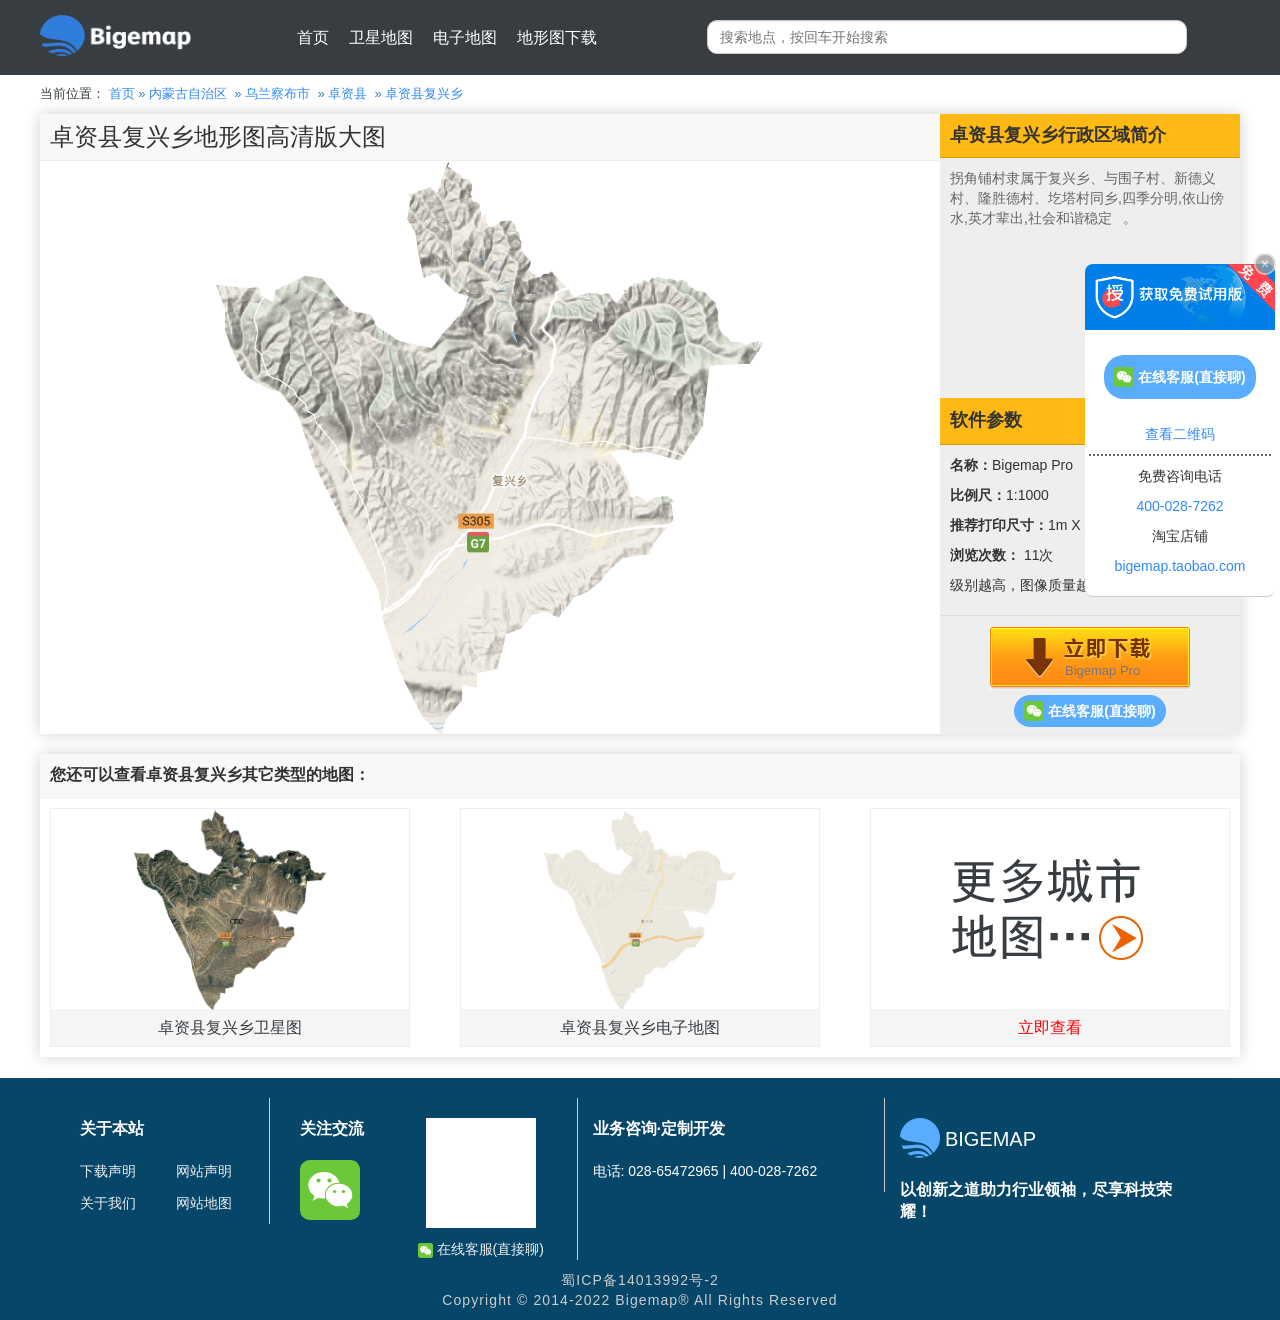  I want to click on 下载声明, so click(108, 1171).